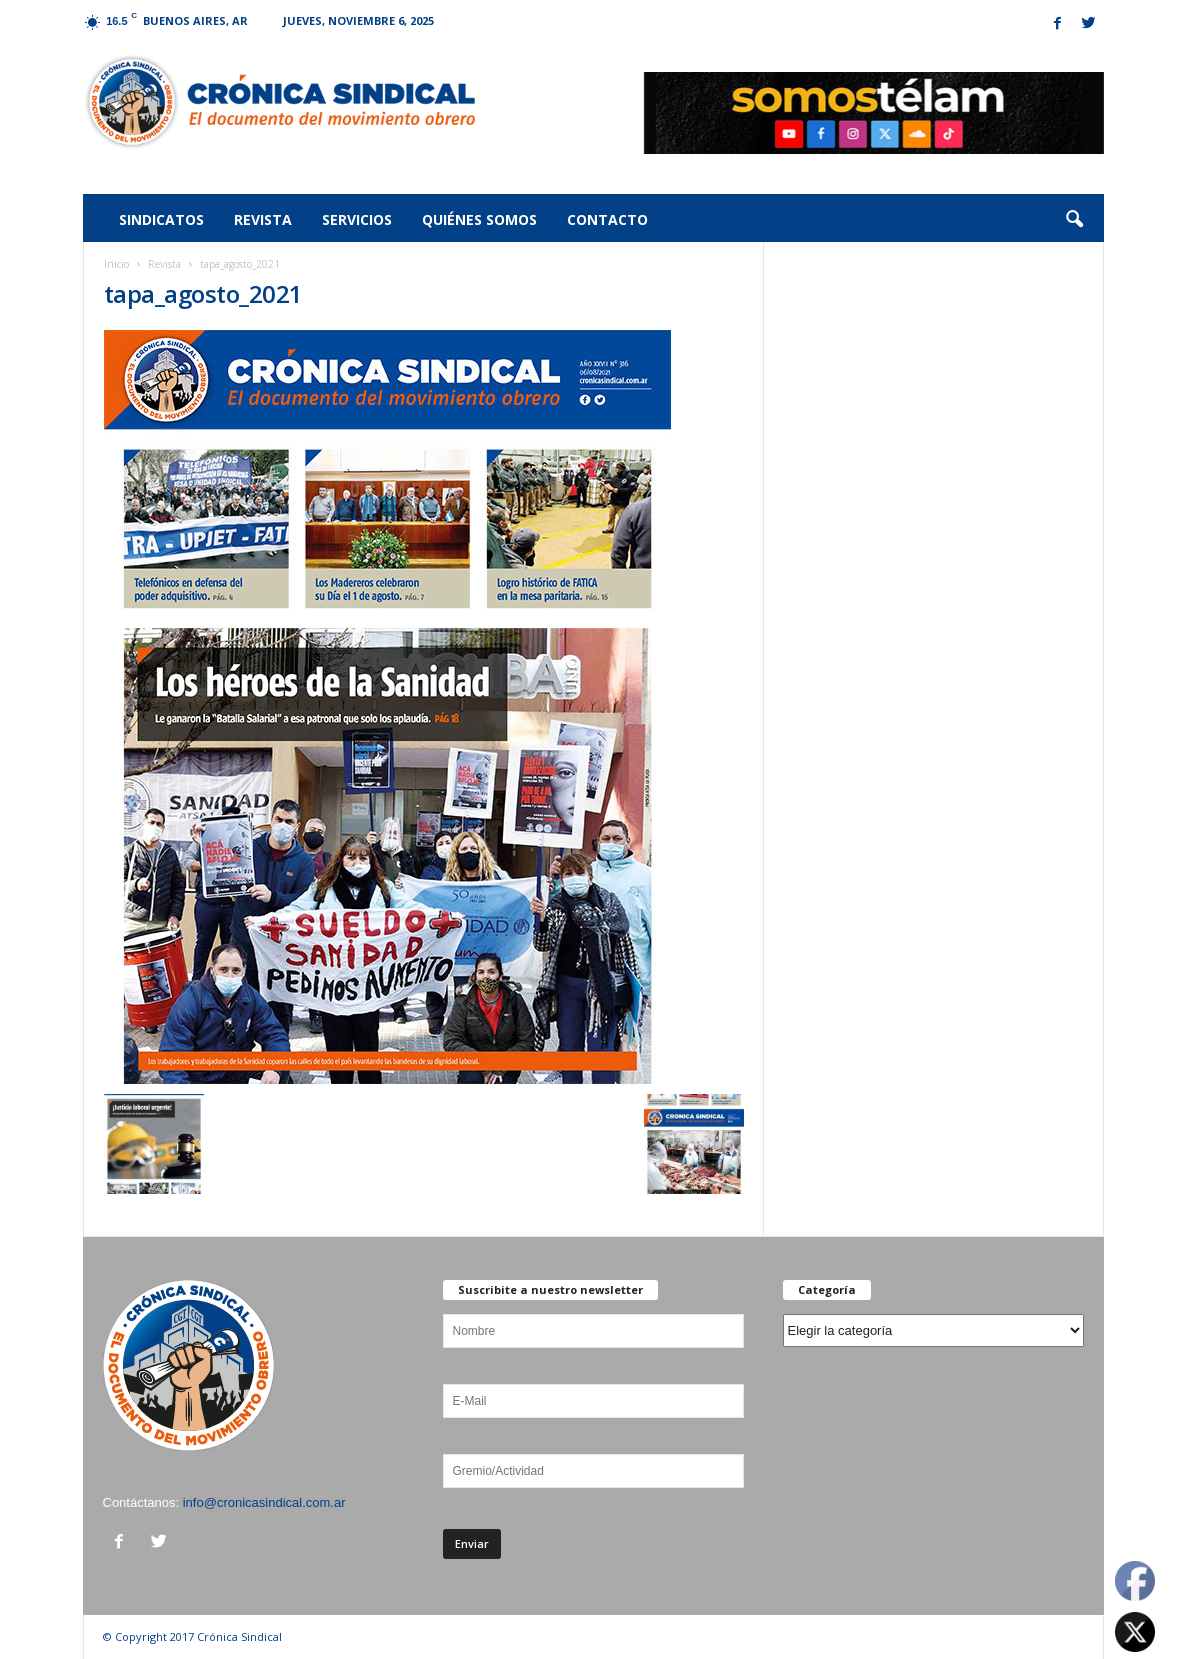  Describe the element at coordinates (357, 219) in the screenshot. I see `Servicios` at that location.